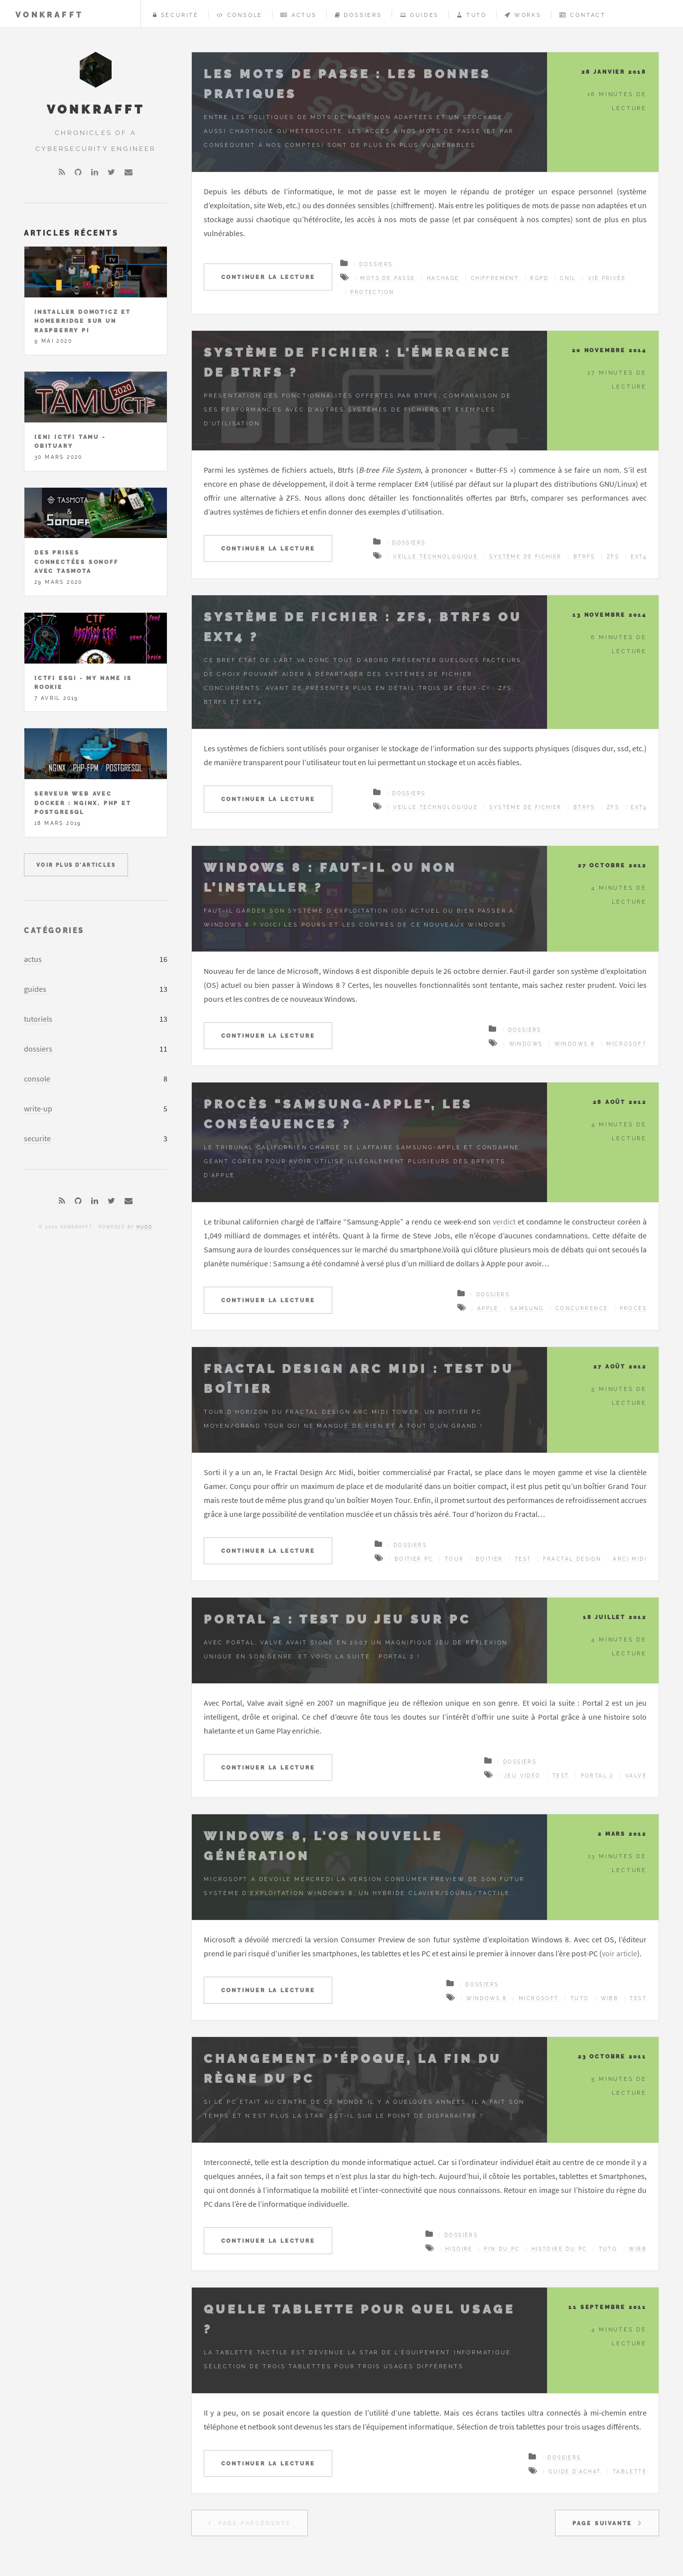 Image resolution: width=683 pixels, height=2576 pixels. Describe the element at coordinates (144, 1226) in the screenshot. I see `Hugo` at that location.